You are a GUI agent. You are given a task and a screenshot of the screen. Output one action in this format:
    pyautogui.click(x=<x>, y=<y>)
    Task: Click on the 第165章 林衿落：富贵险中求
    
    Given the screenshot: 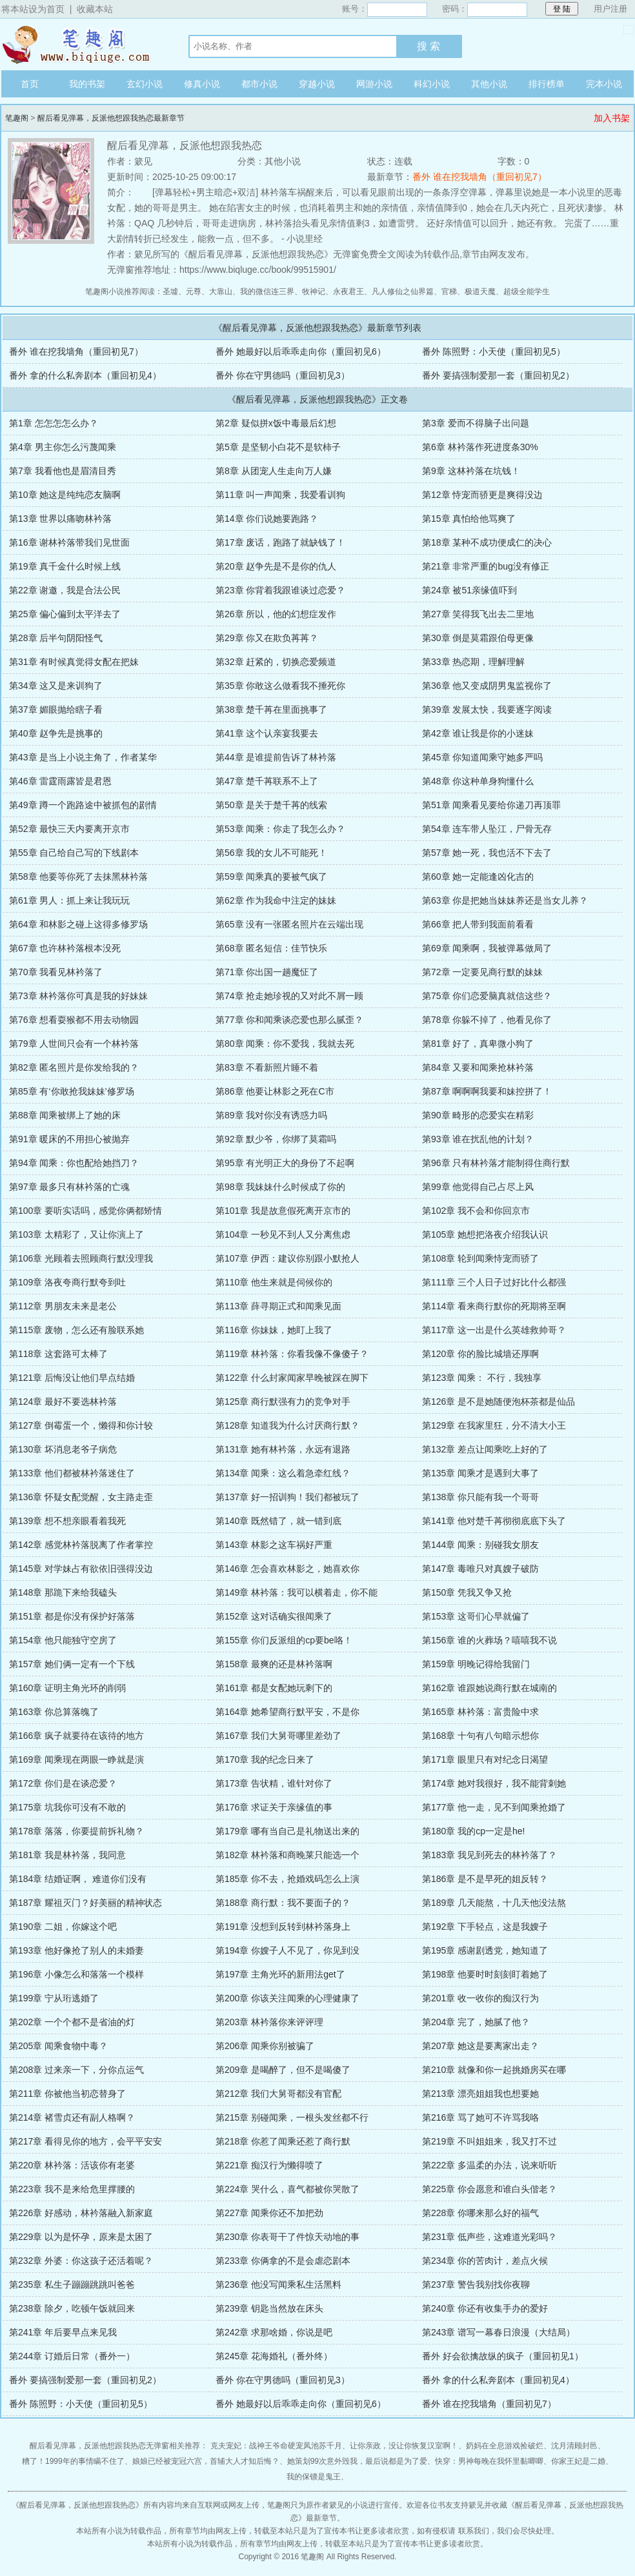 What is the action you would take?
    pyautogui.click(x=480, y=1712)
    